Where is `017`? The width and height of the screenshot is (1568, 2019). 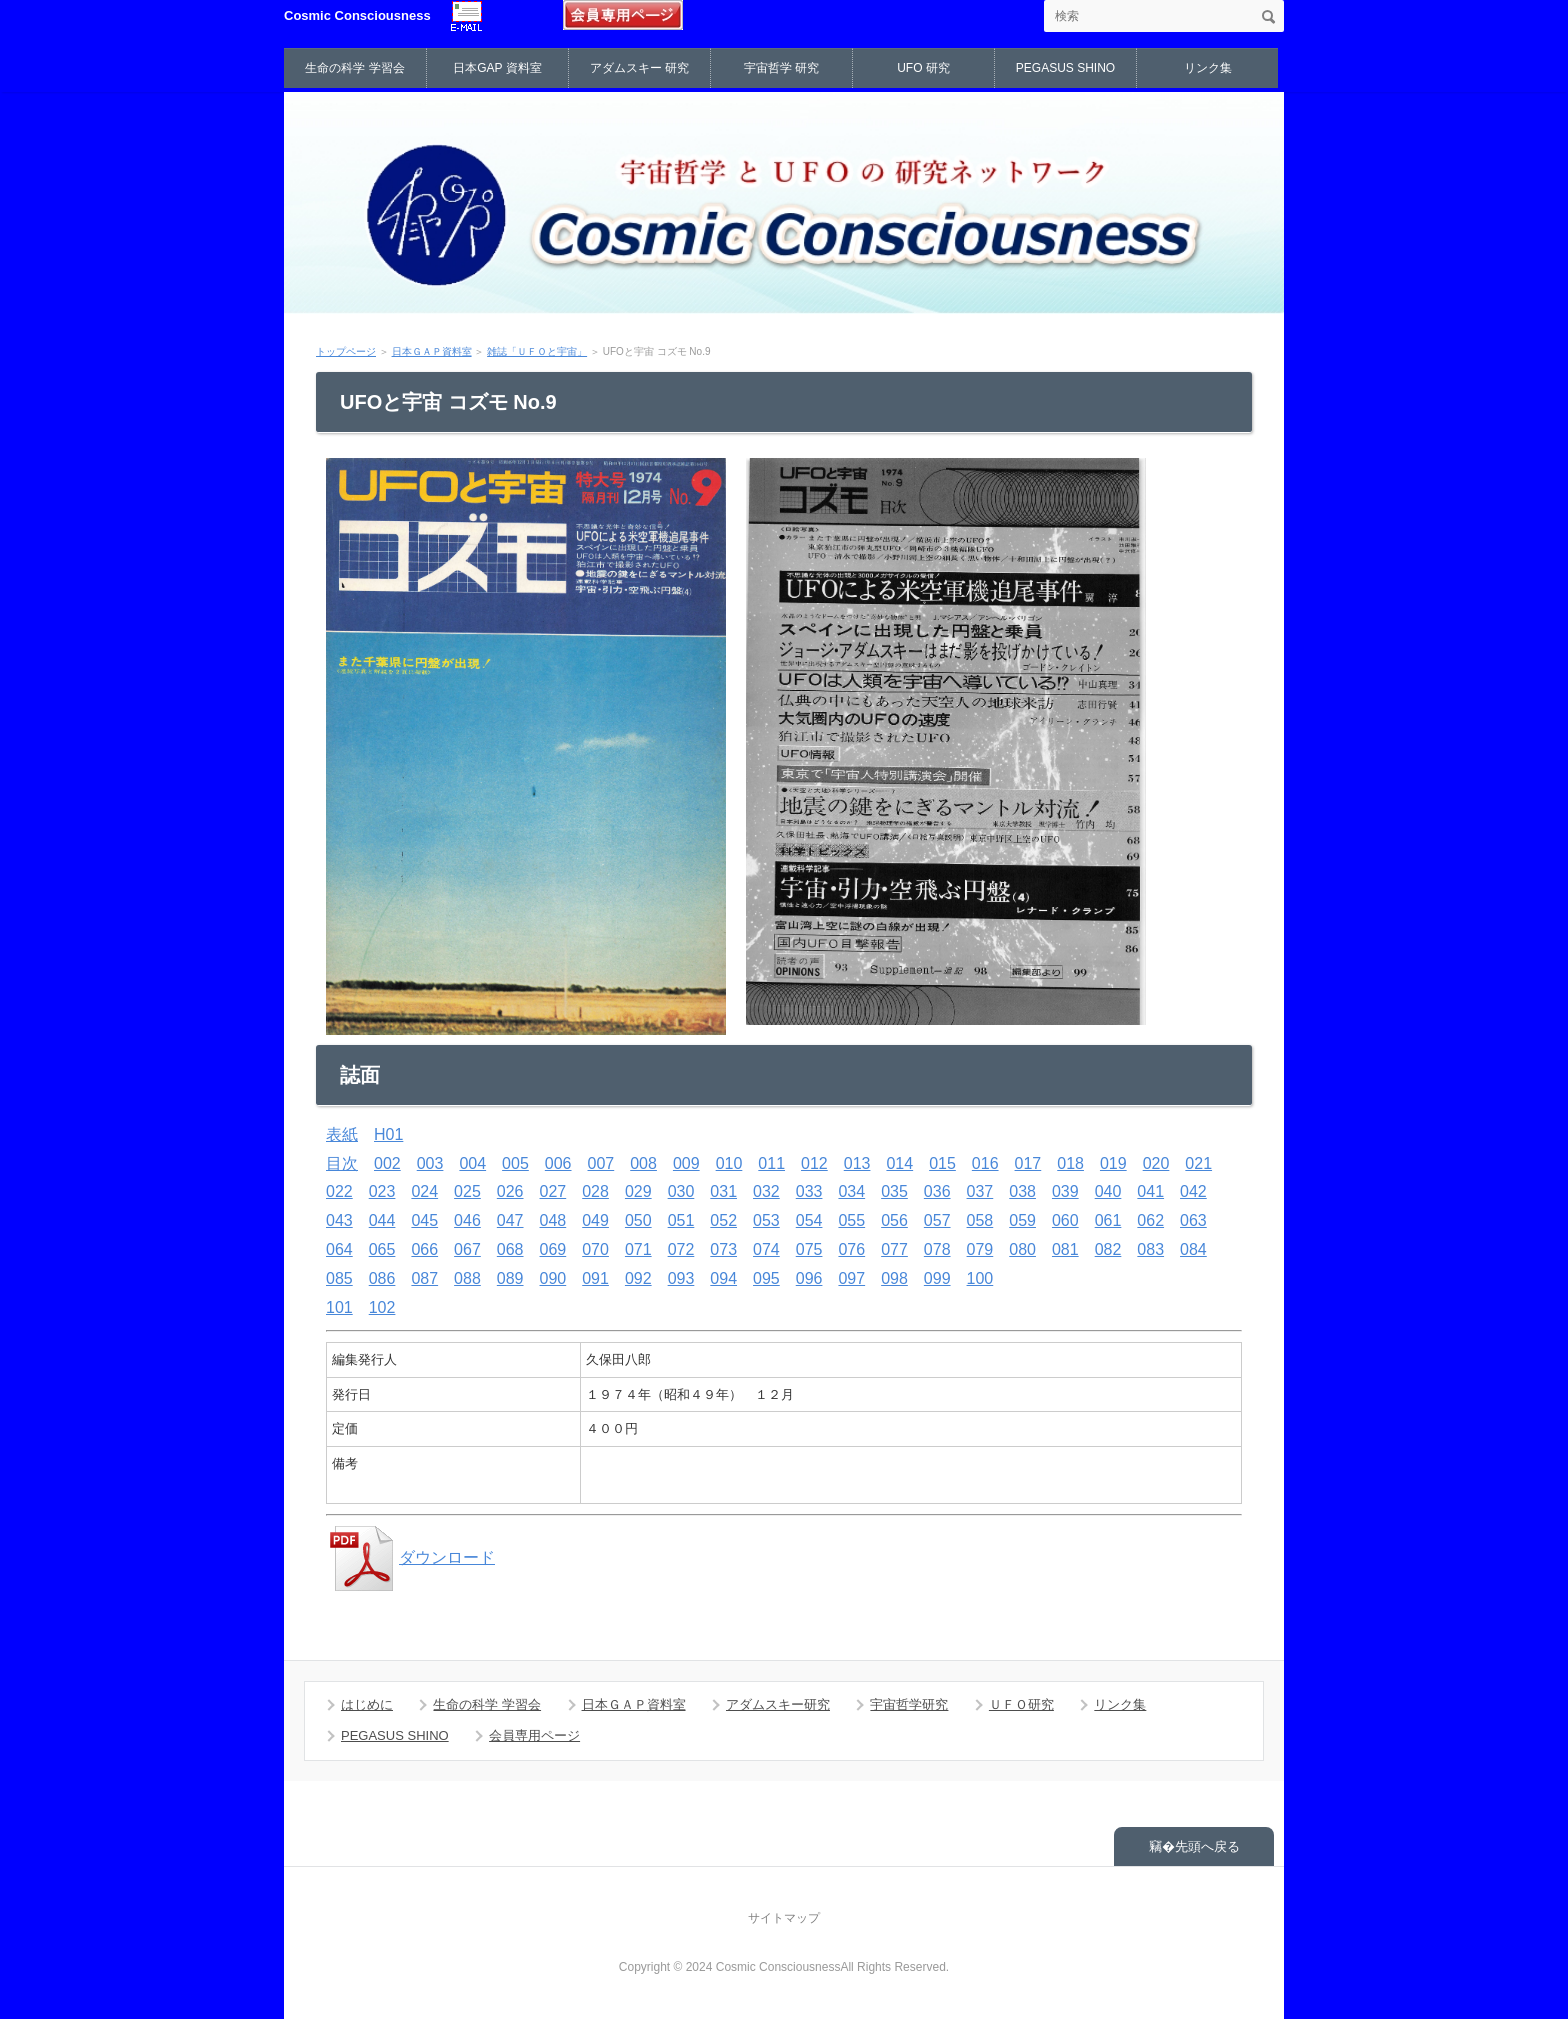 017 is located at coordinates (1028, 1163).